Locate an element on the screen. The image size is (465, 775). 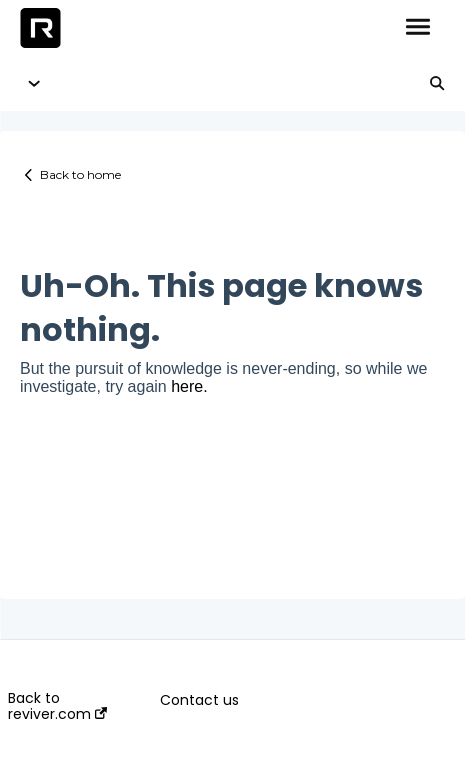
here. is located at coordinates (189, 386).